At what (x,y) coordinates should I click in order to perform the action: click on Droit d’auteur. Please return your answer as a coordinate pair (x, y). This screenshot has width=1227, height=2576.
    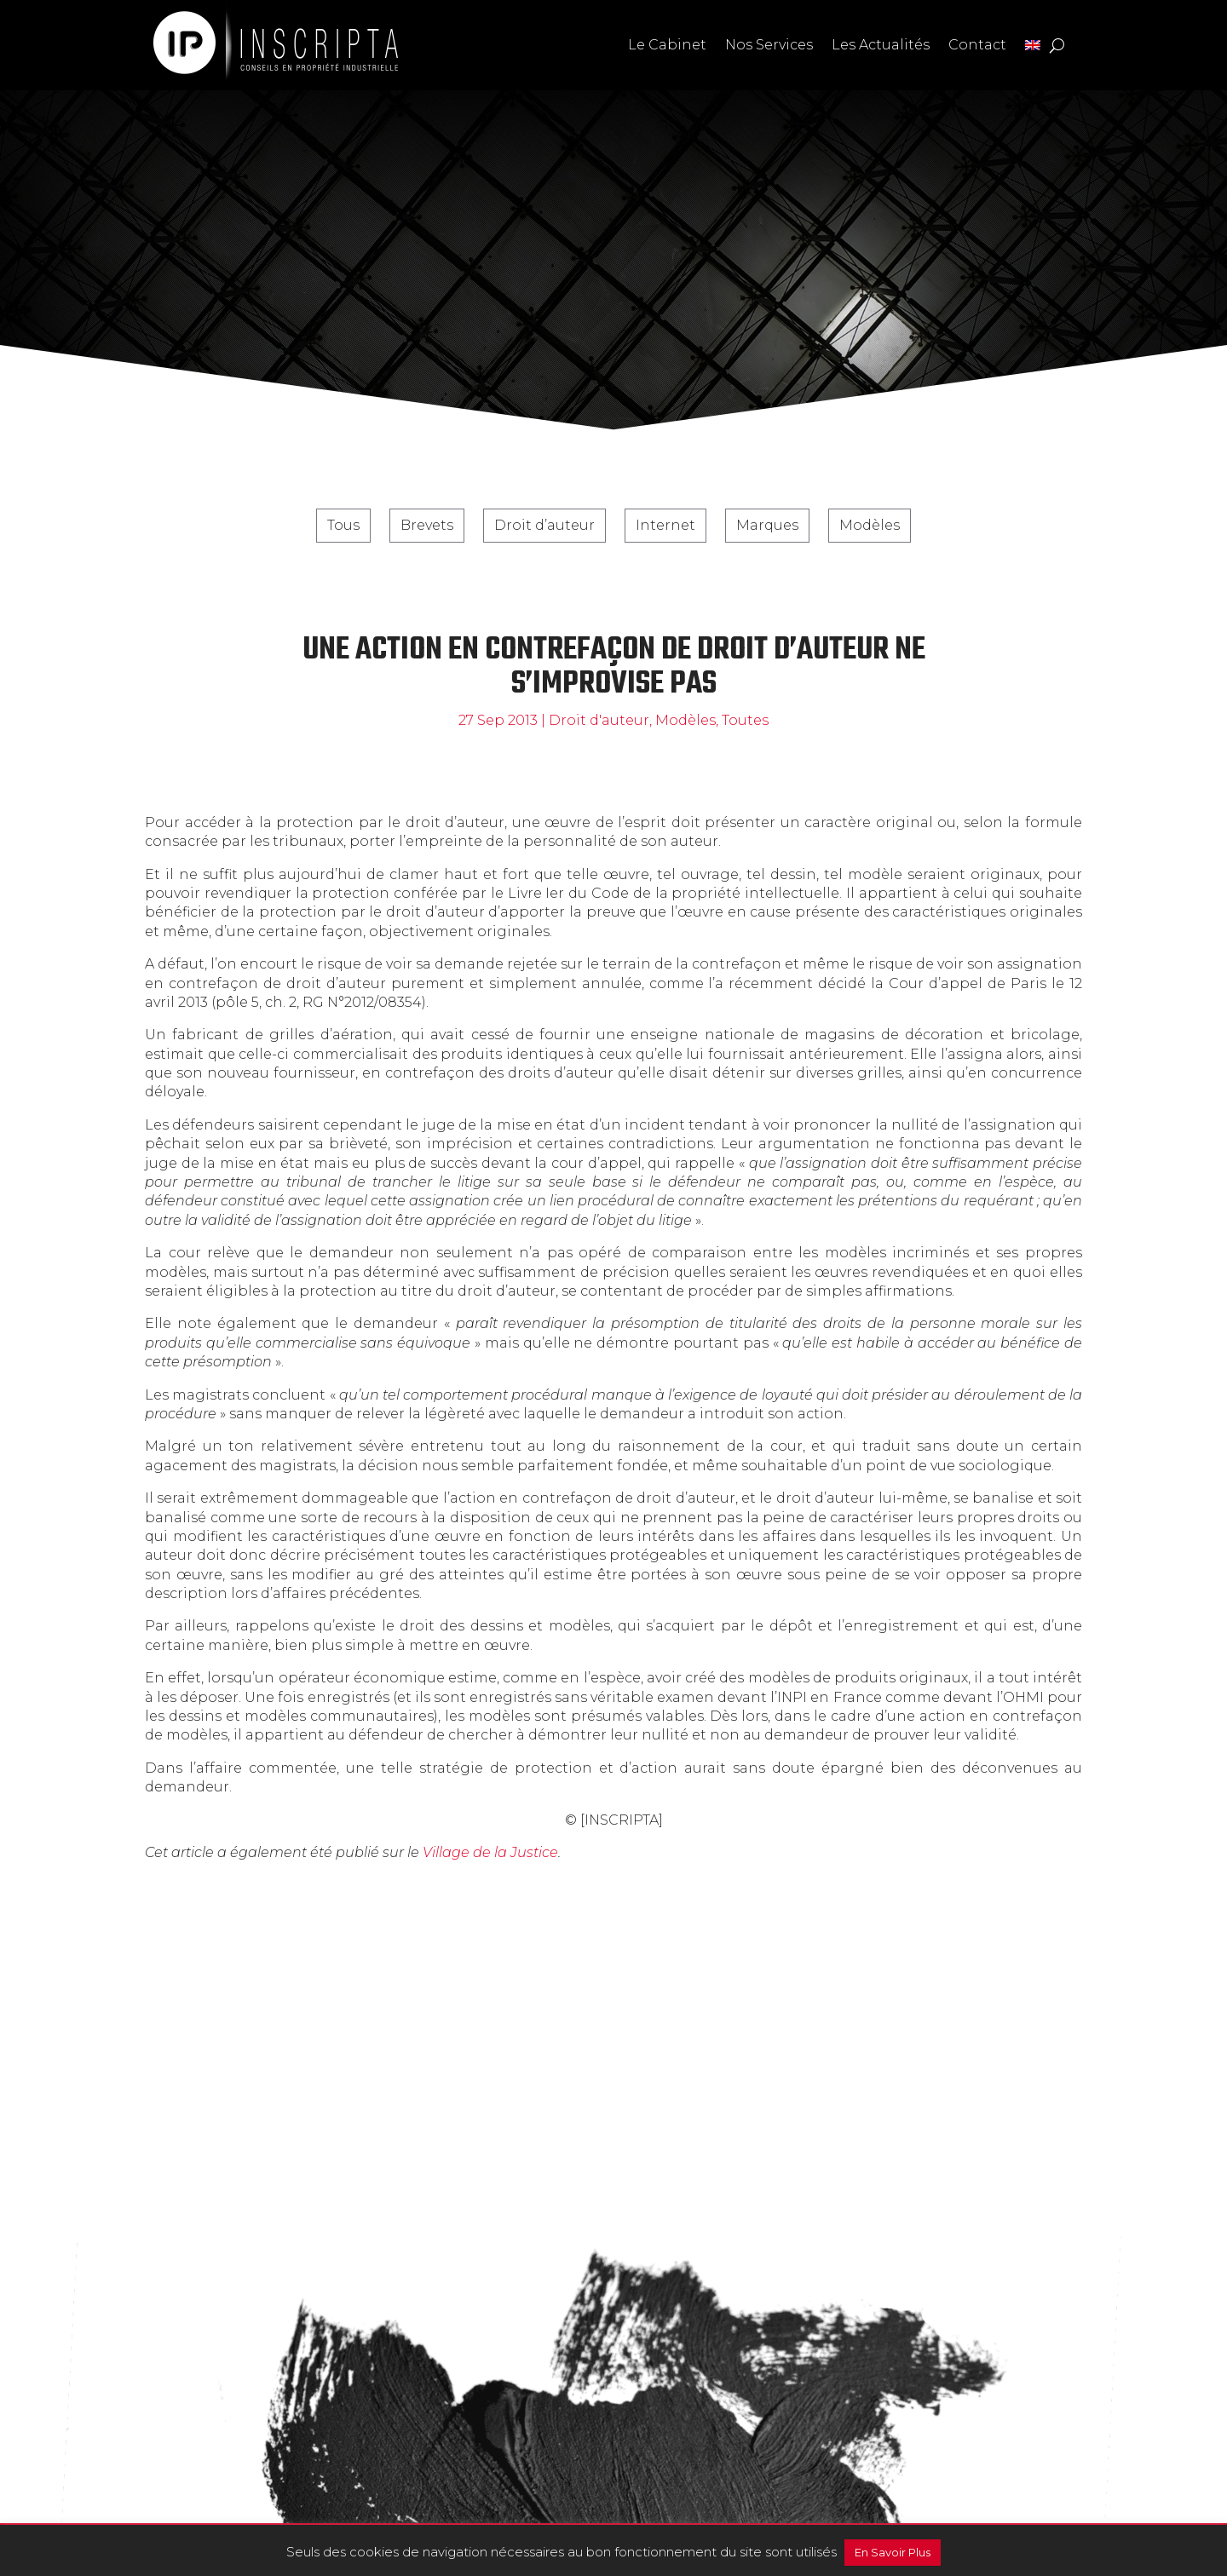
    Looking at the image, I should click on (544, 525).